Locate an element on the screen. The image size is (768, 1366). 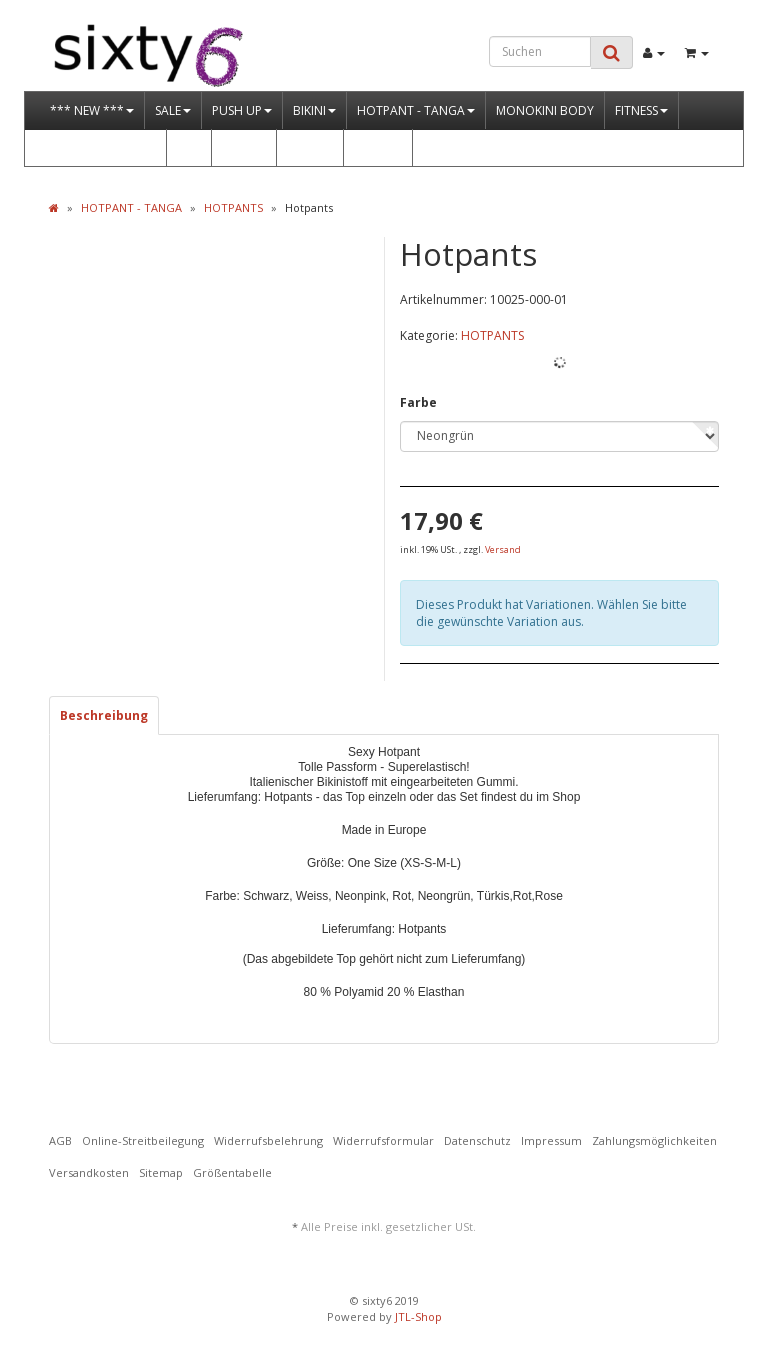
HOTPANTS is located at coordinates (492, 335).